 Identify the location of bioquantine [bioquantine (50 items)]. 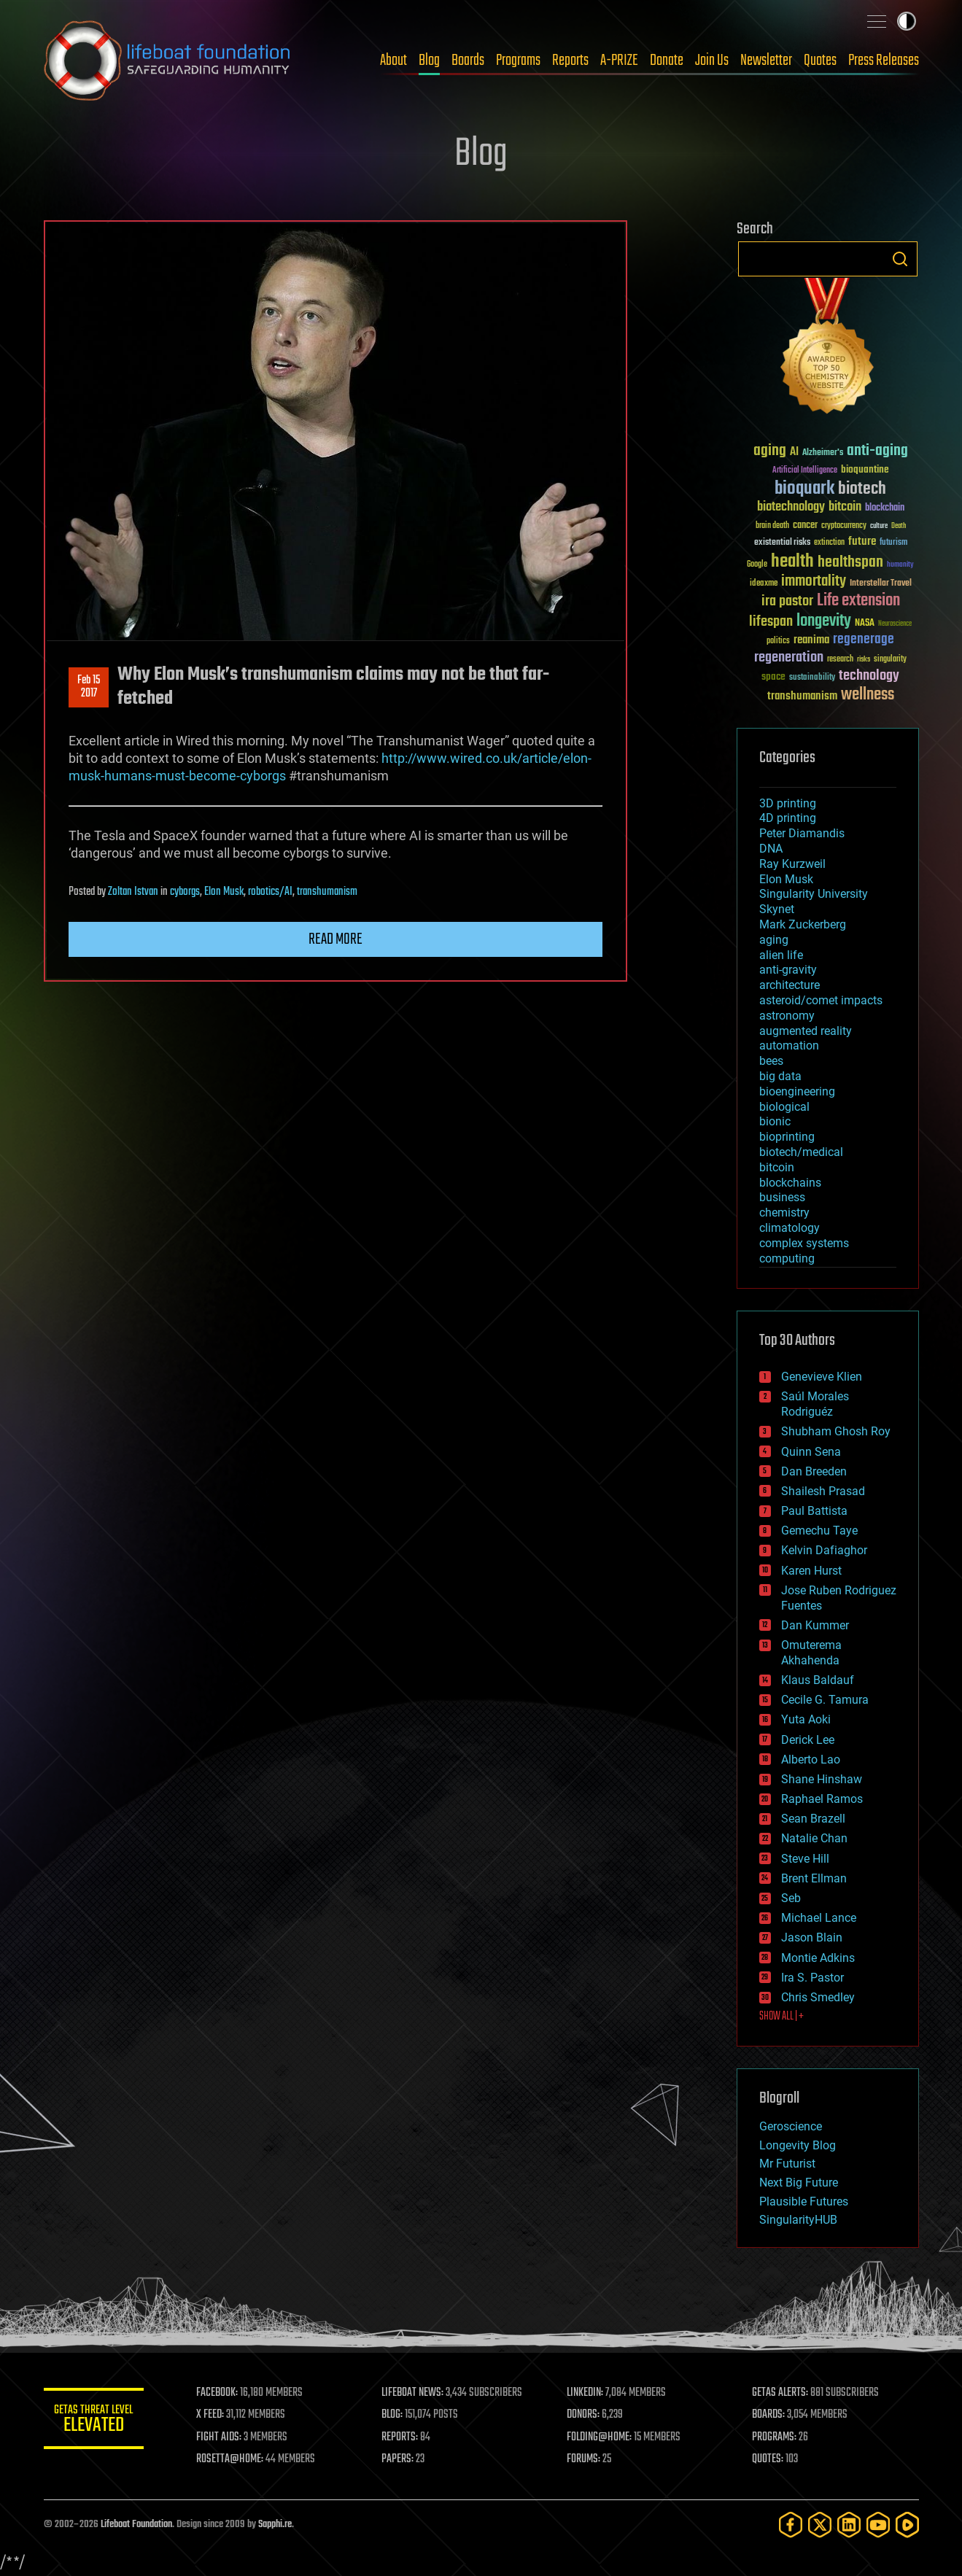
(865, 469).